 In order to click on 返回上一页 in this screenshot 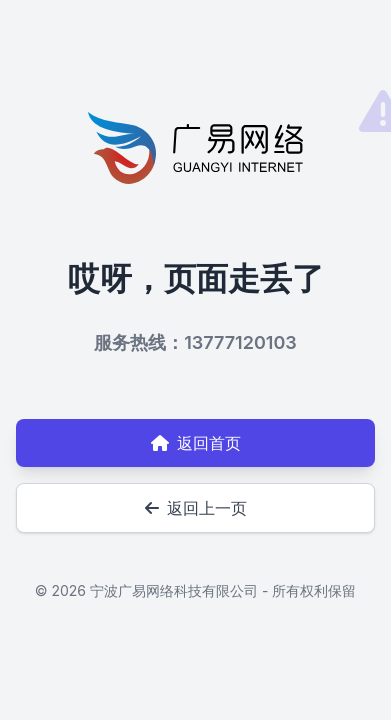, I will do `click(196, 508)`.